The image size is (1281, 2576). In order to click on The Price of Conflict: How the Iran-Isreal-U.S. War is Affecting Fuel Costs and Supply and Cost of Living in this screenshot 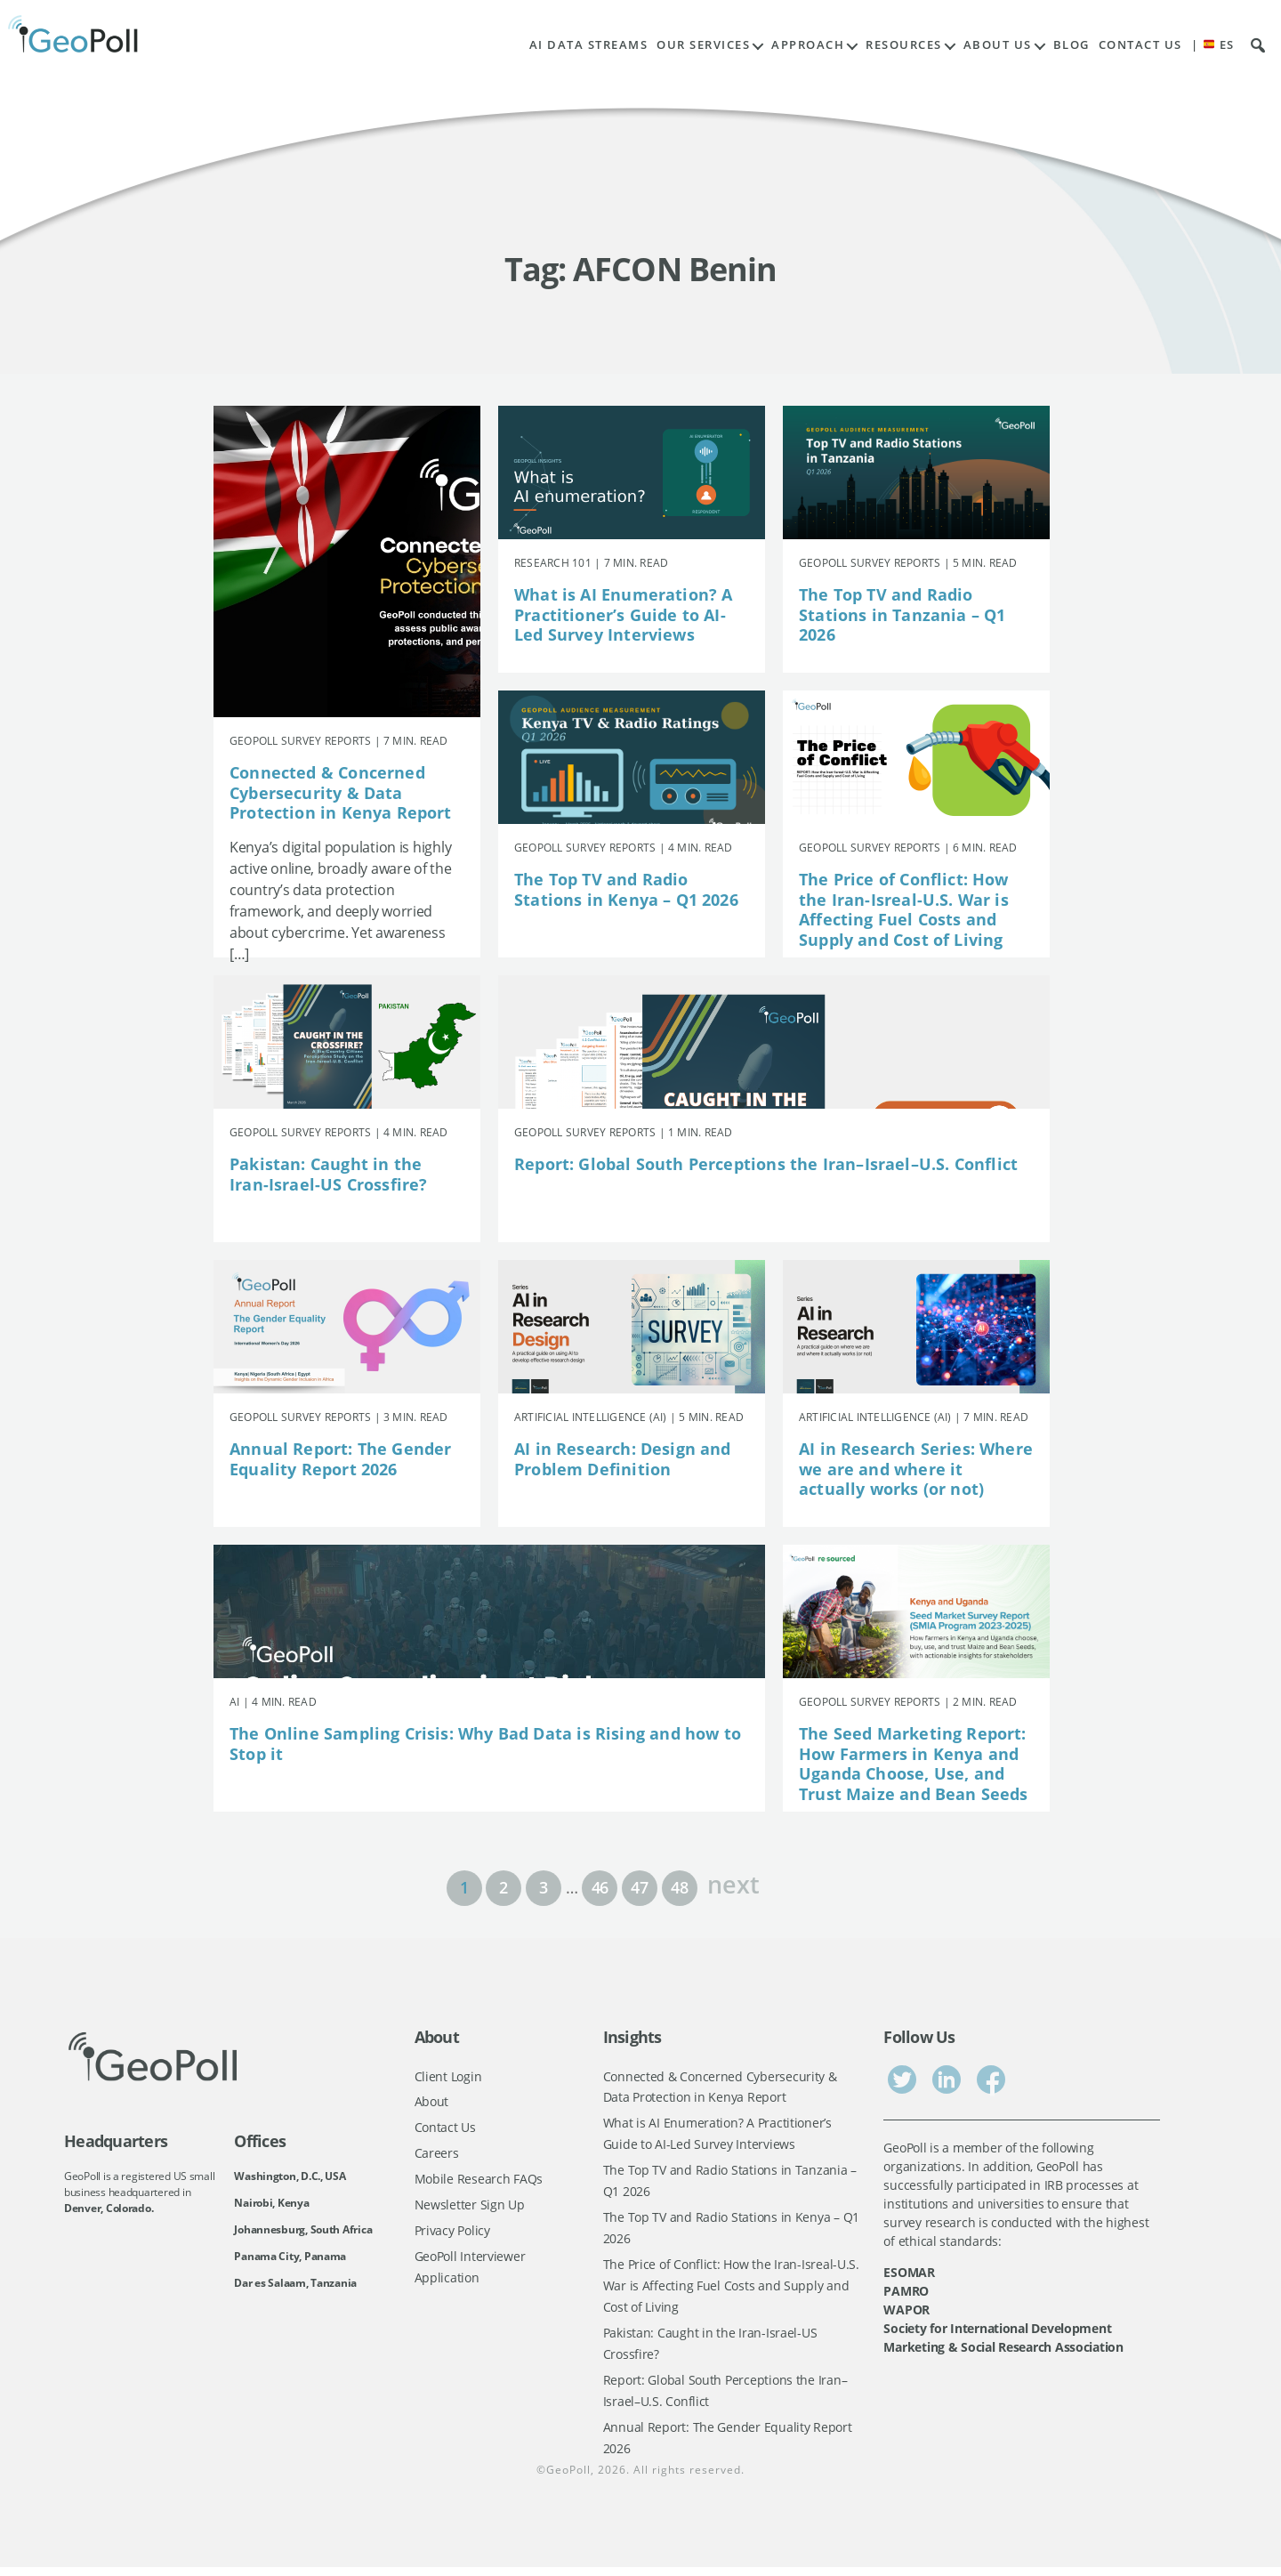, I will do `click(904, 909)`.